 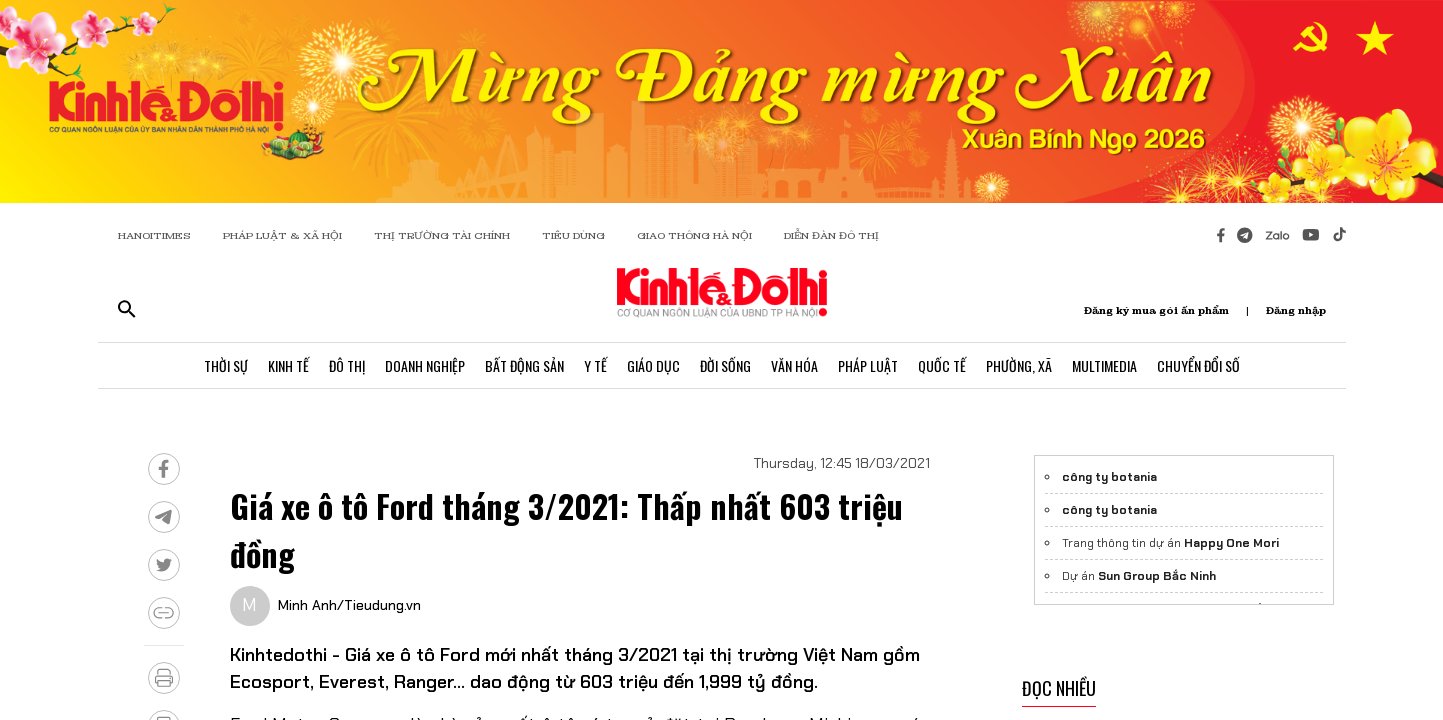 I want to click on Quốc Tế, so click(x=942, y=365).